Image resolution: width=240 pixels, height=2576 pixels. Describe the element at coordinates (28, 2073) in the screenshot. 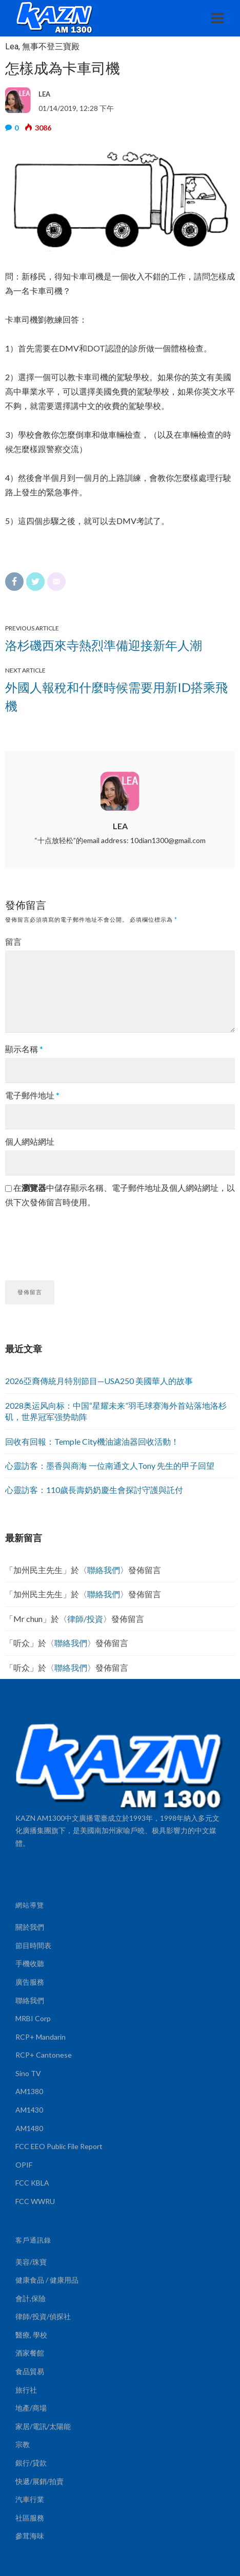

I see `Sino TV` at that location.